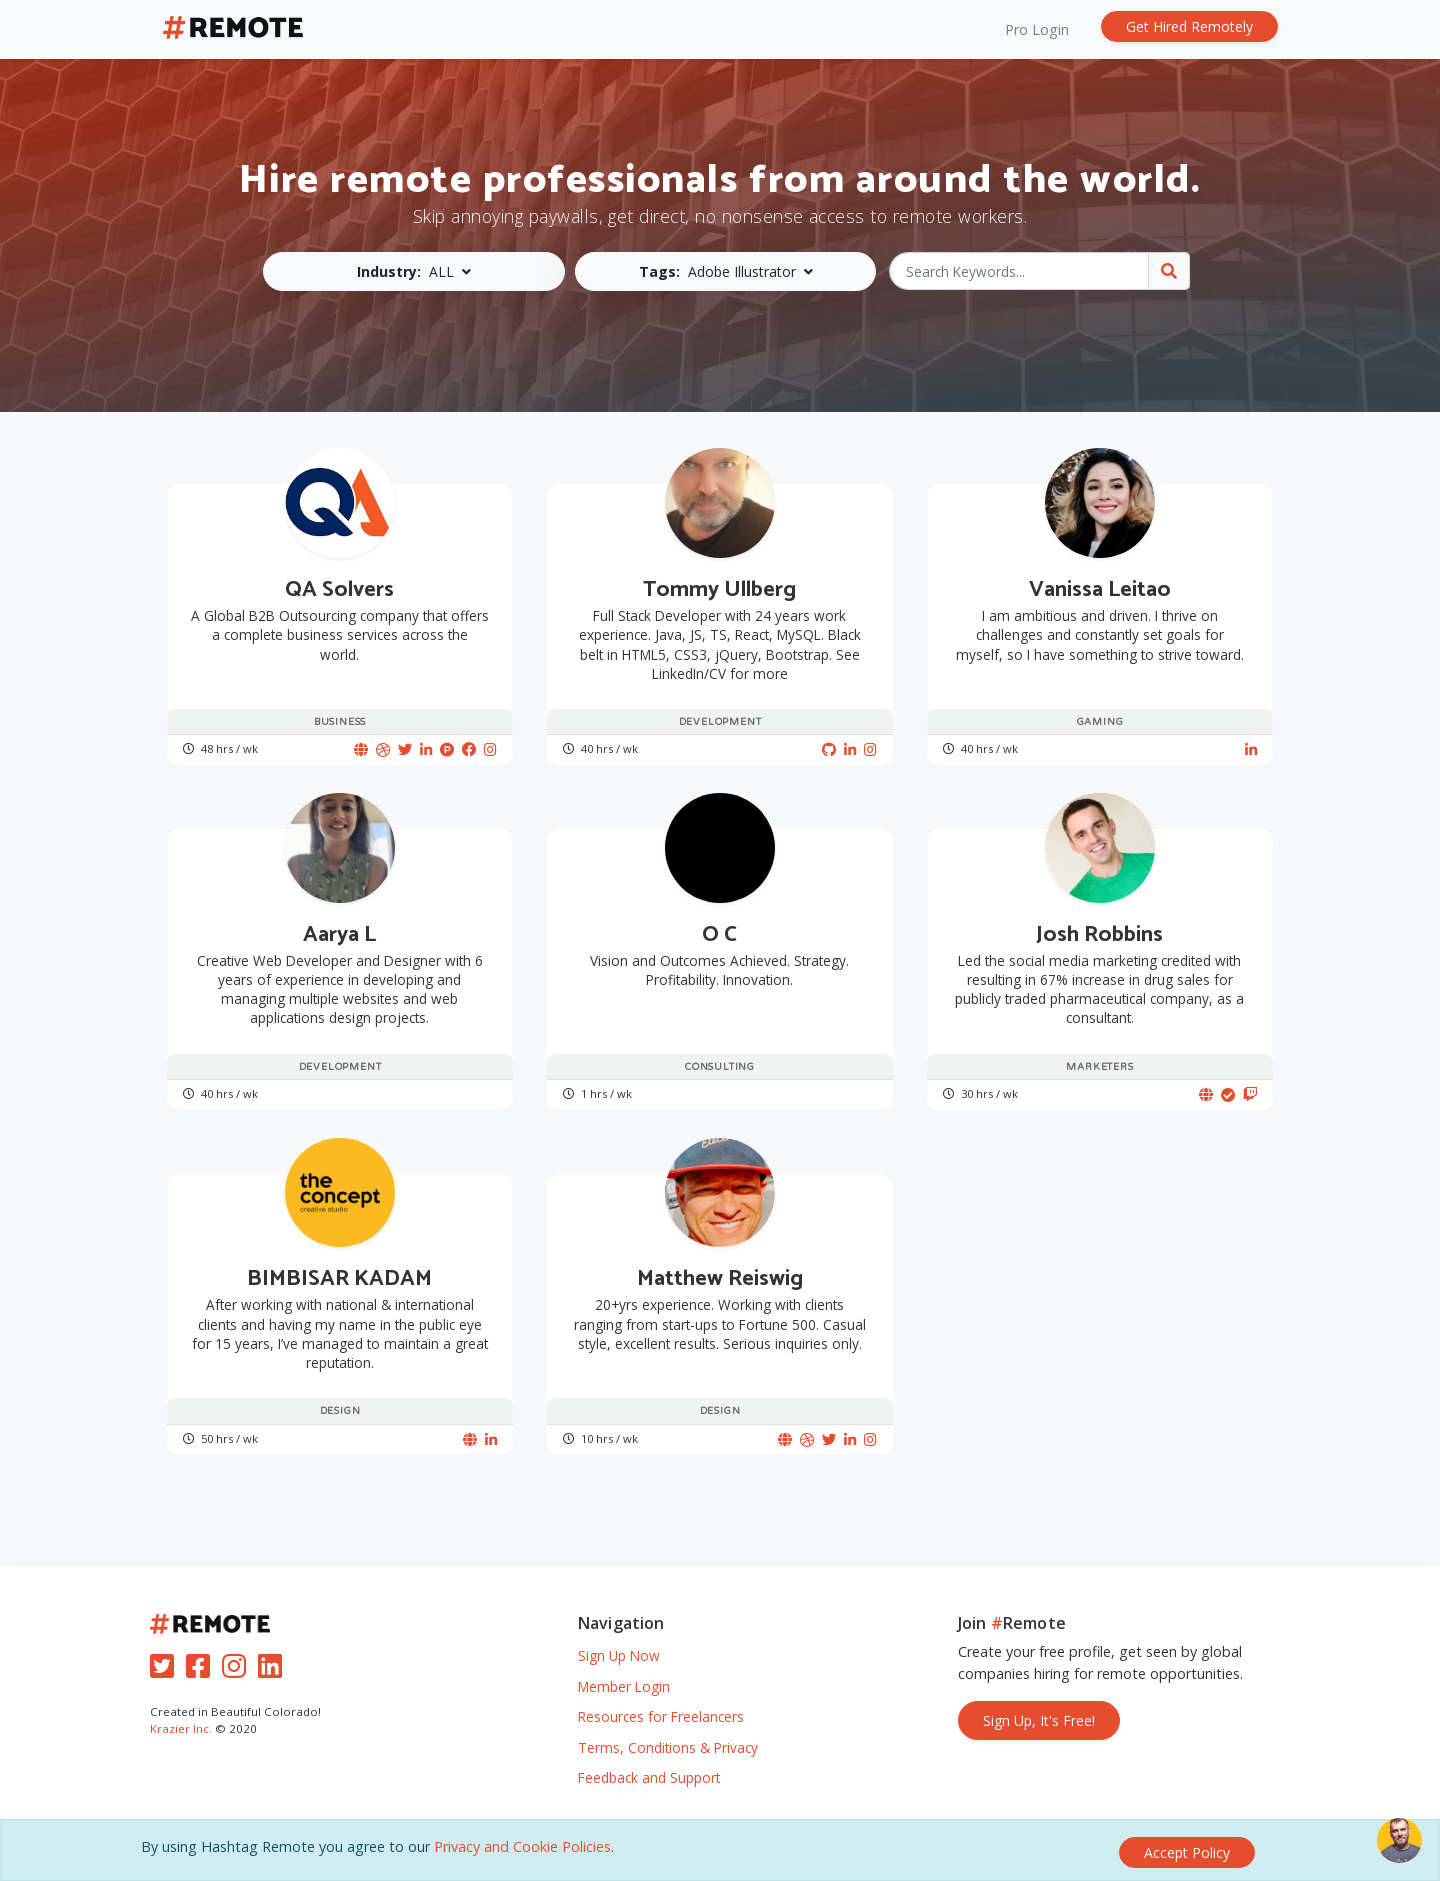 The image size is (1440, 1881). I want to click on Terms, Conditions & Privacy, so click(668, 1747).